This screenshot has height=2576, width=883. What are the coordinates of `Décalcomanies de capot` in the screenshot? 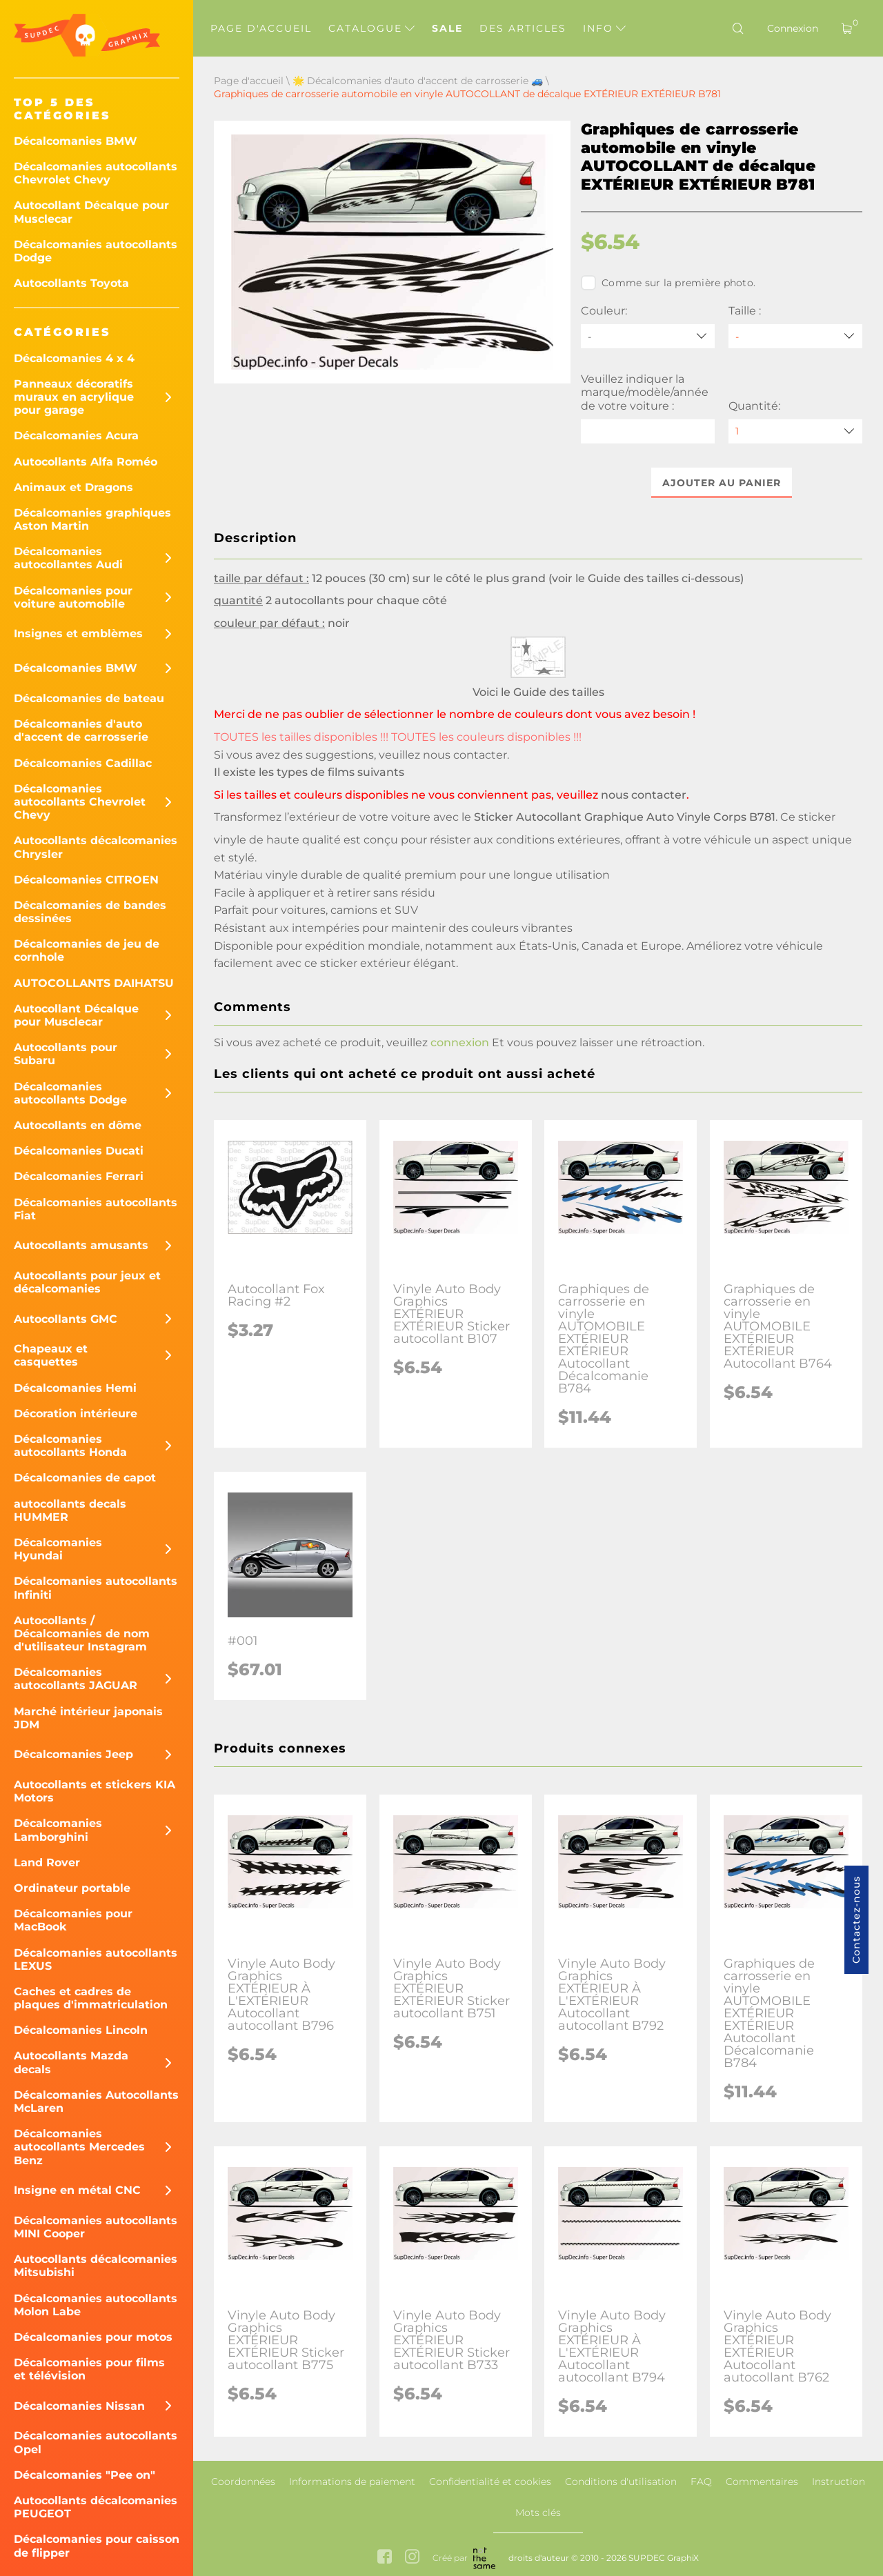 It's located at (85, 1477).